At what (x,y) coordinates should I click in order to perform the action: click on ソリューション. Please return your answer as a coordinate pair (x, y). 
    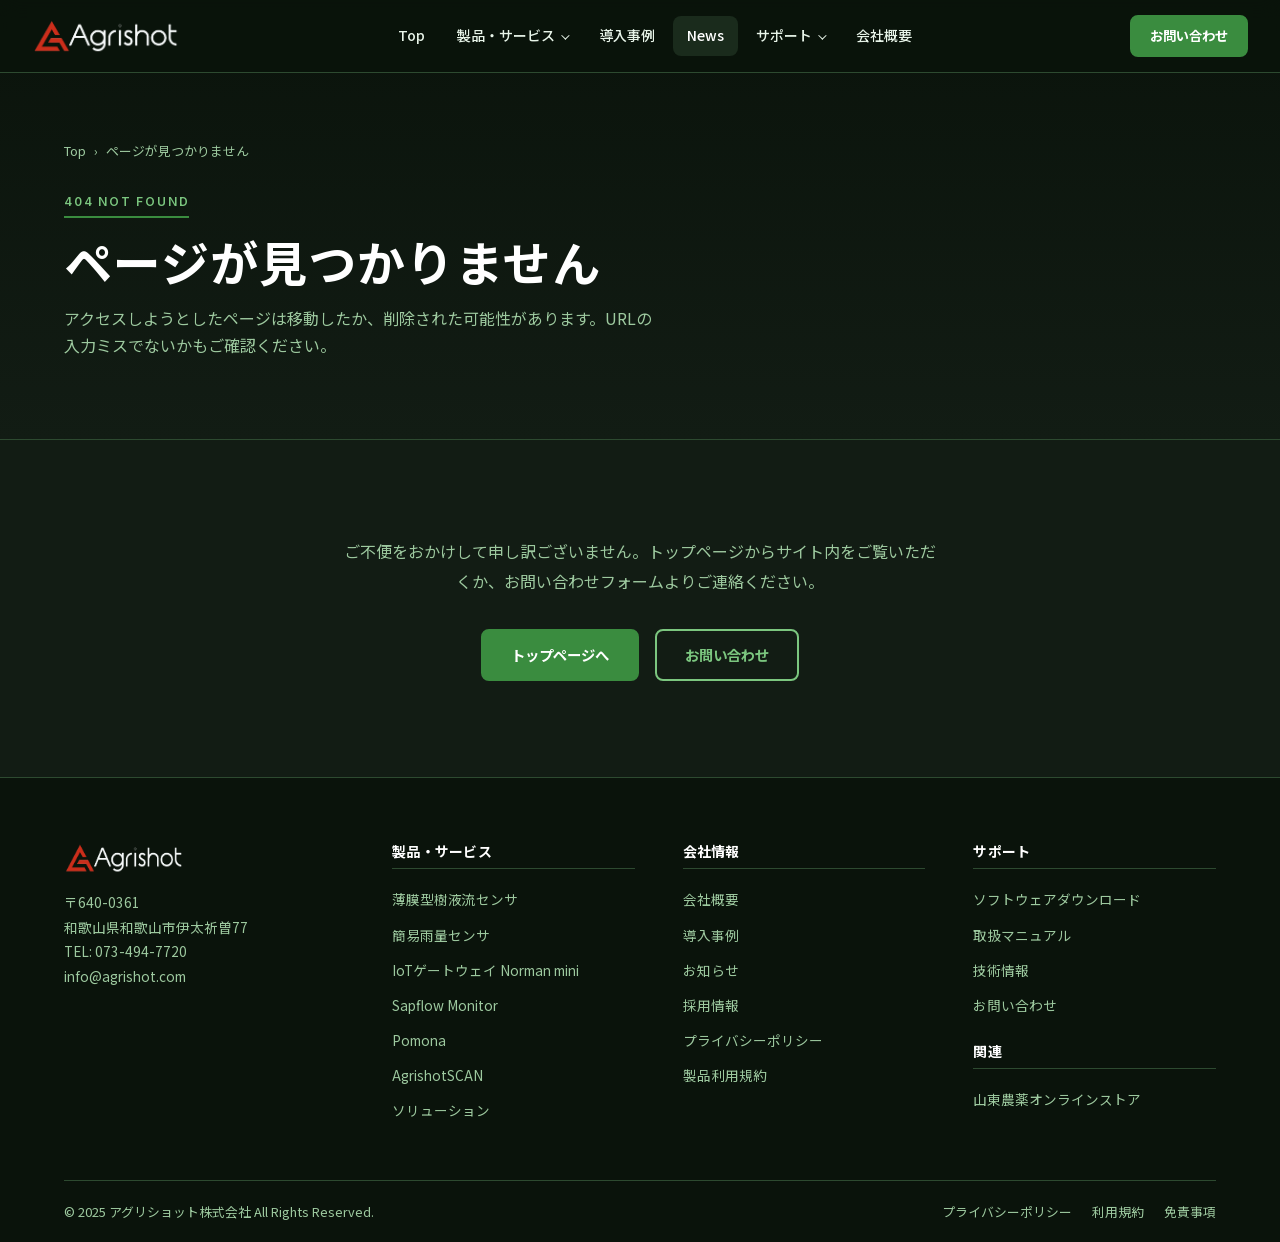
    Looking at the image, I should click on (441, 1110).